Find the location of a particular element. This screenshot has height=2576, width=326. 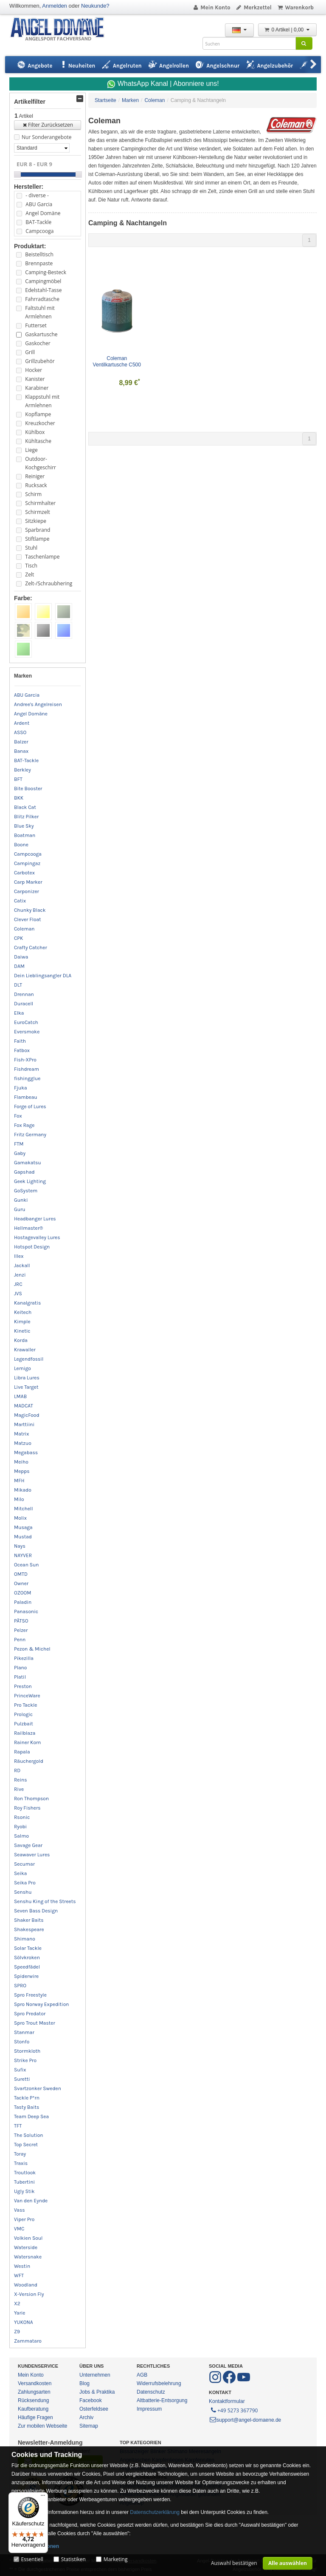

Black Cat is located at coordinates (25, 807).